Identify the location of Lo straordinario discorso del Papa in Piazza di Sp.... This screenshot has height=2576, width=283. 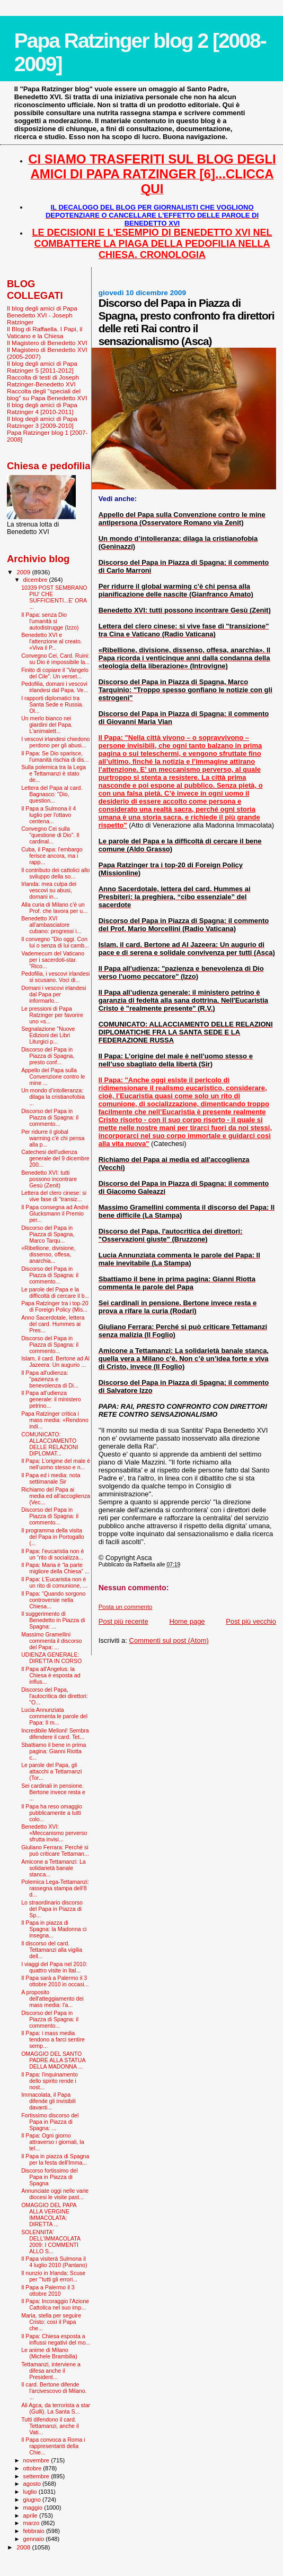
(52, 1908).